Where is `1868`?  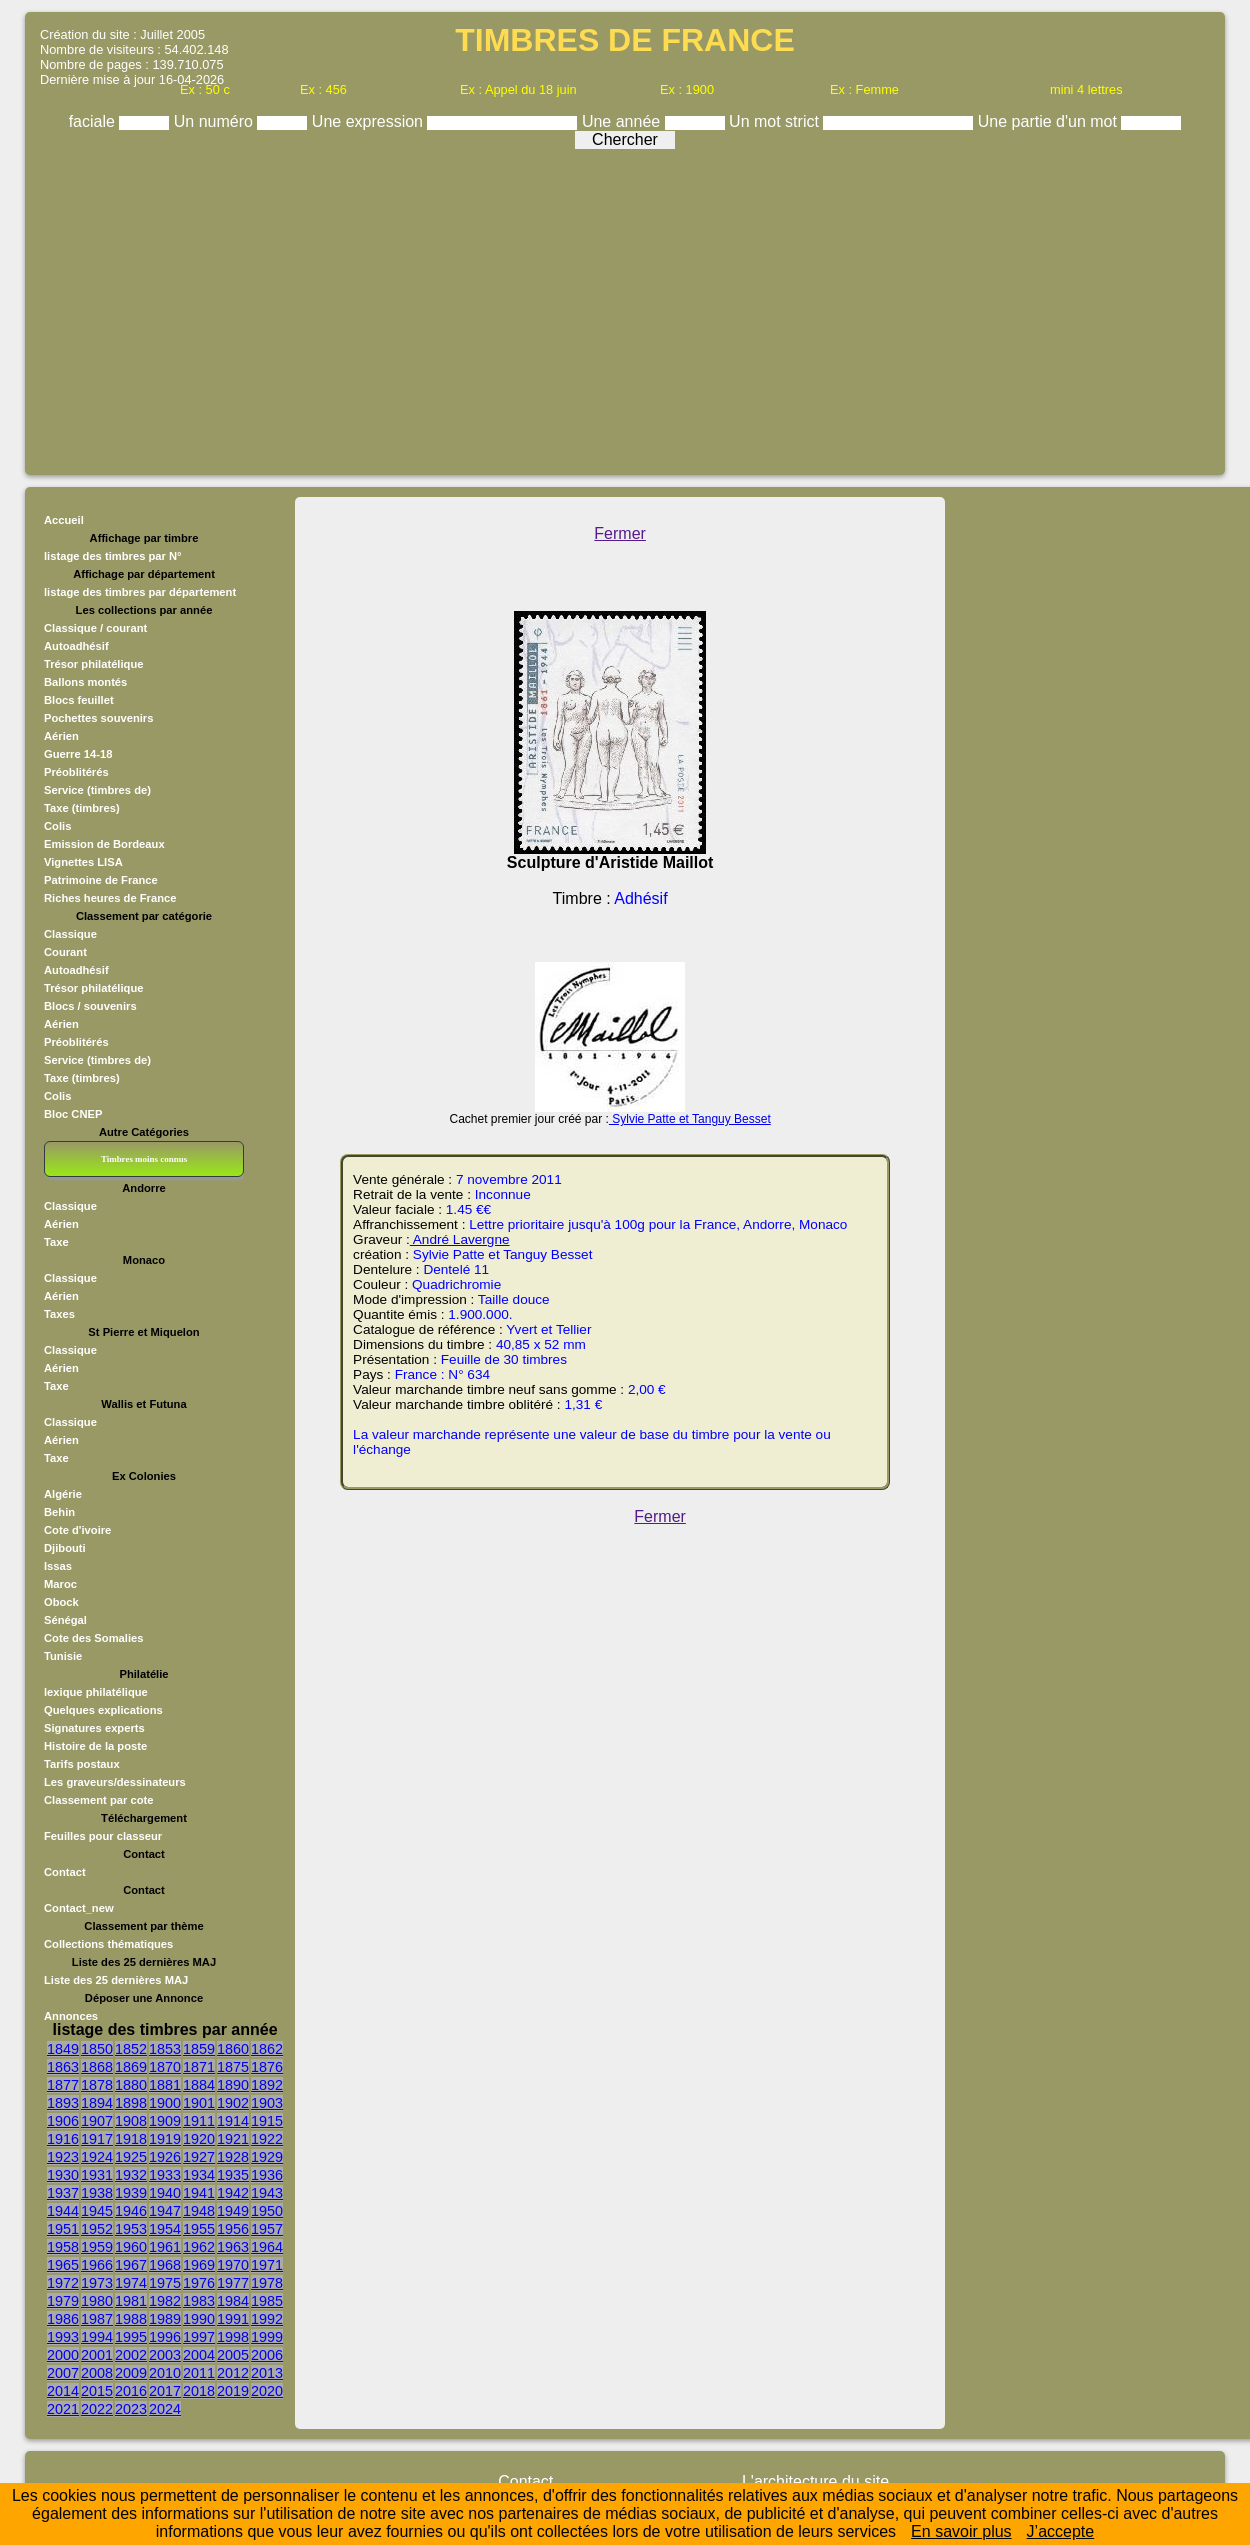
1868 is located at coordinates (97, 2067).